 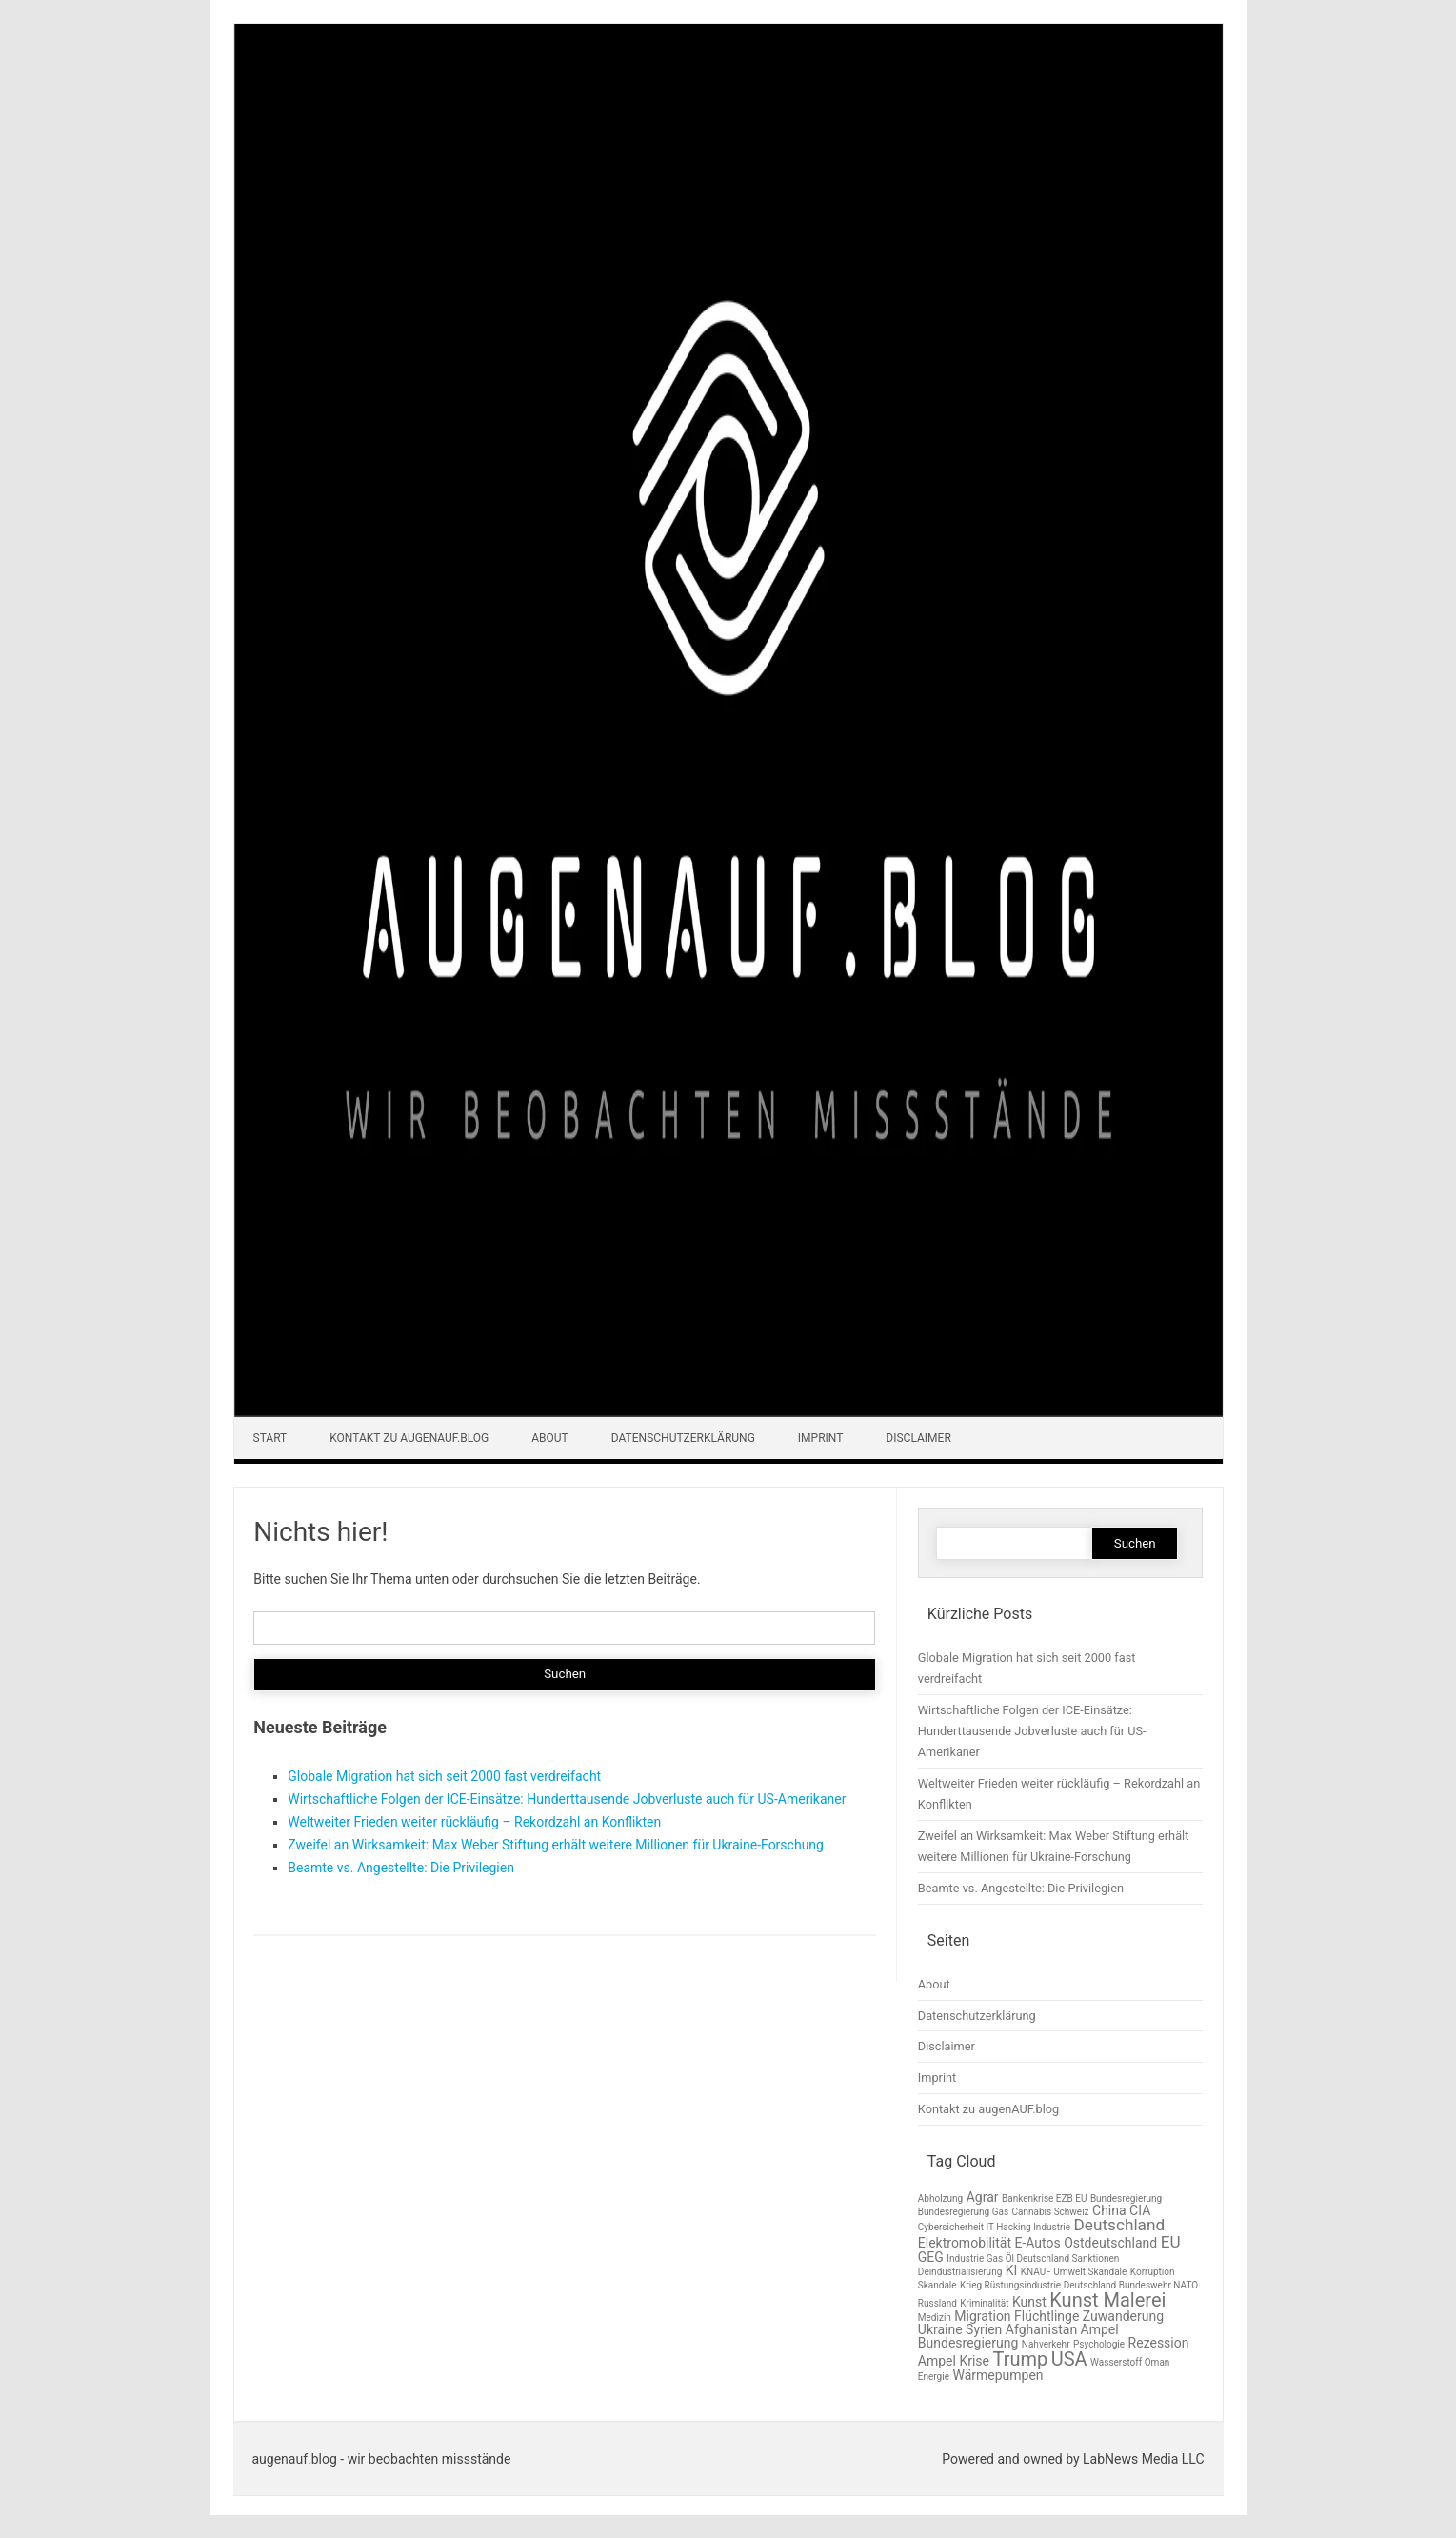 What do you see at coordinates (940, 2198) in the screenshot?
I see `Abholzung [Abholzung (3 Einträge)]` at bounding box center [940, 2198].